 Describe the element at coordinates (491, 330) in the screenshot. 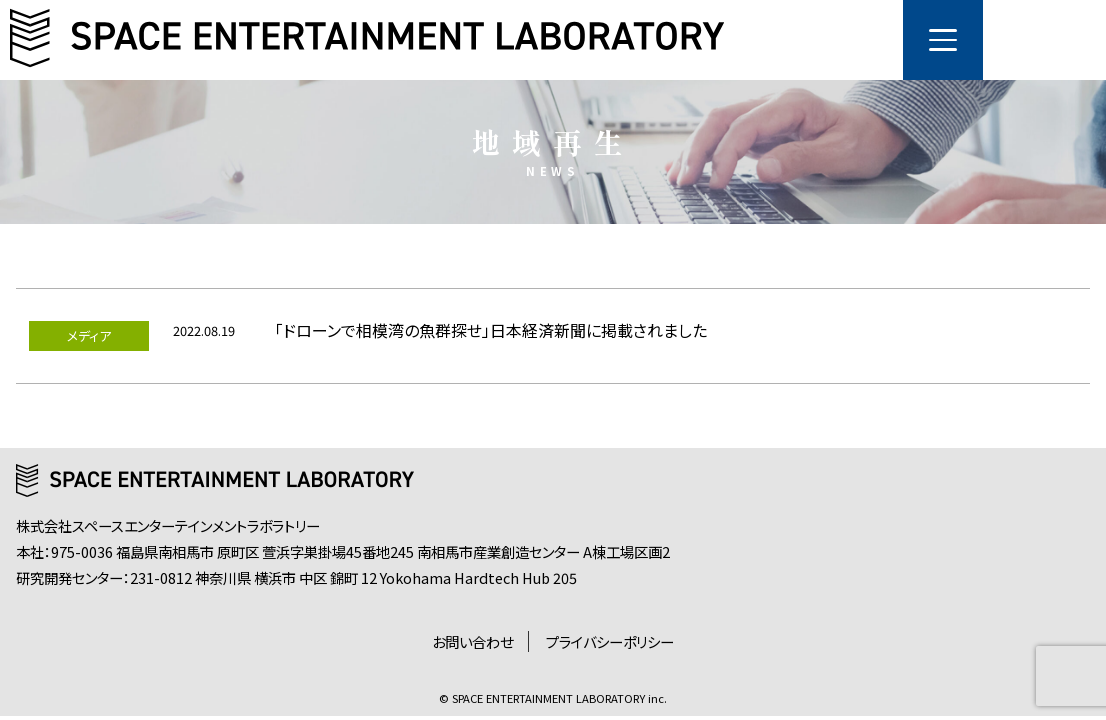

I see `「ドローンで相模湾の魚群探せ」日本経済新聞に掲載されました` at that location.